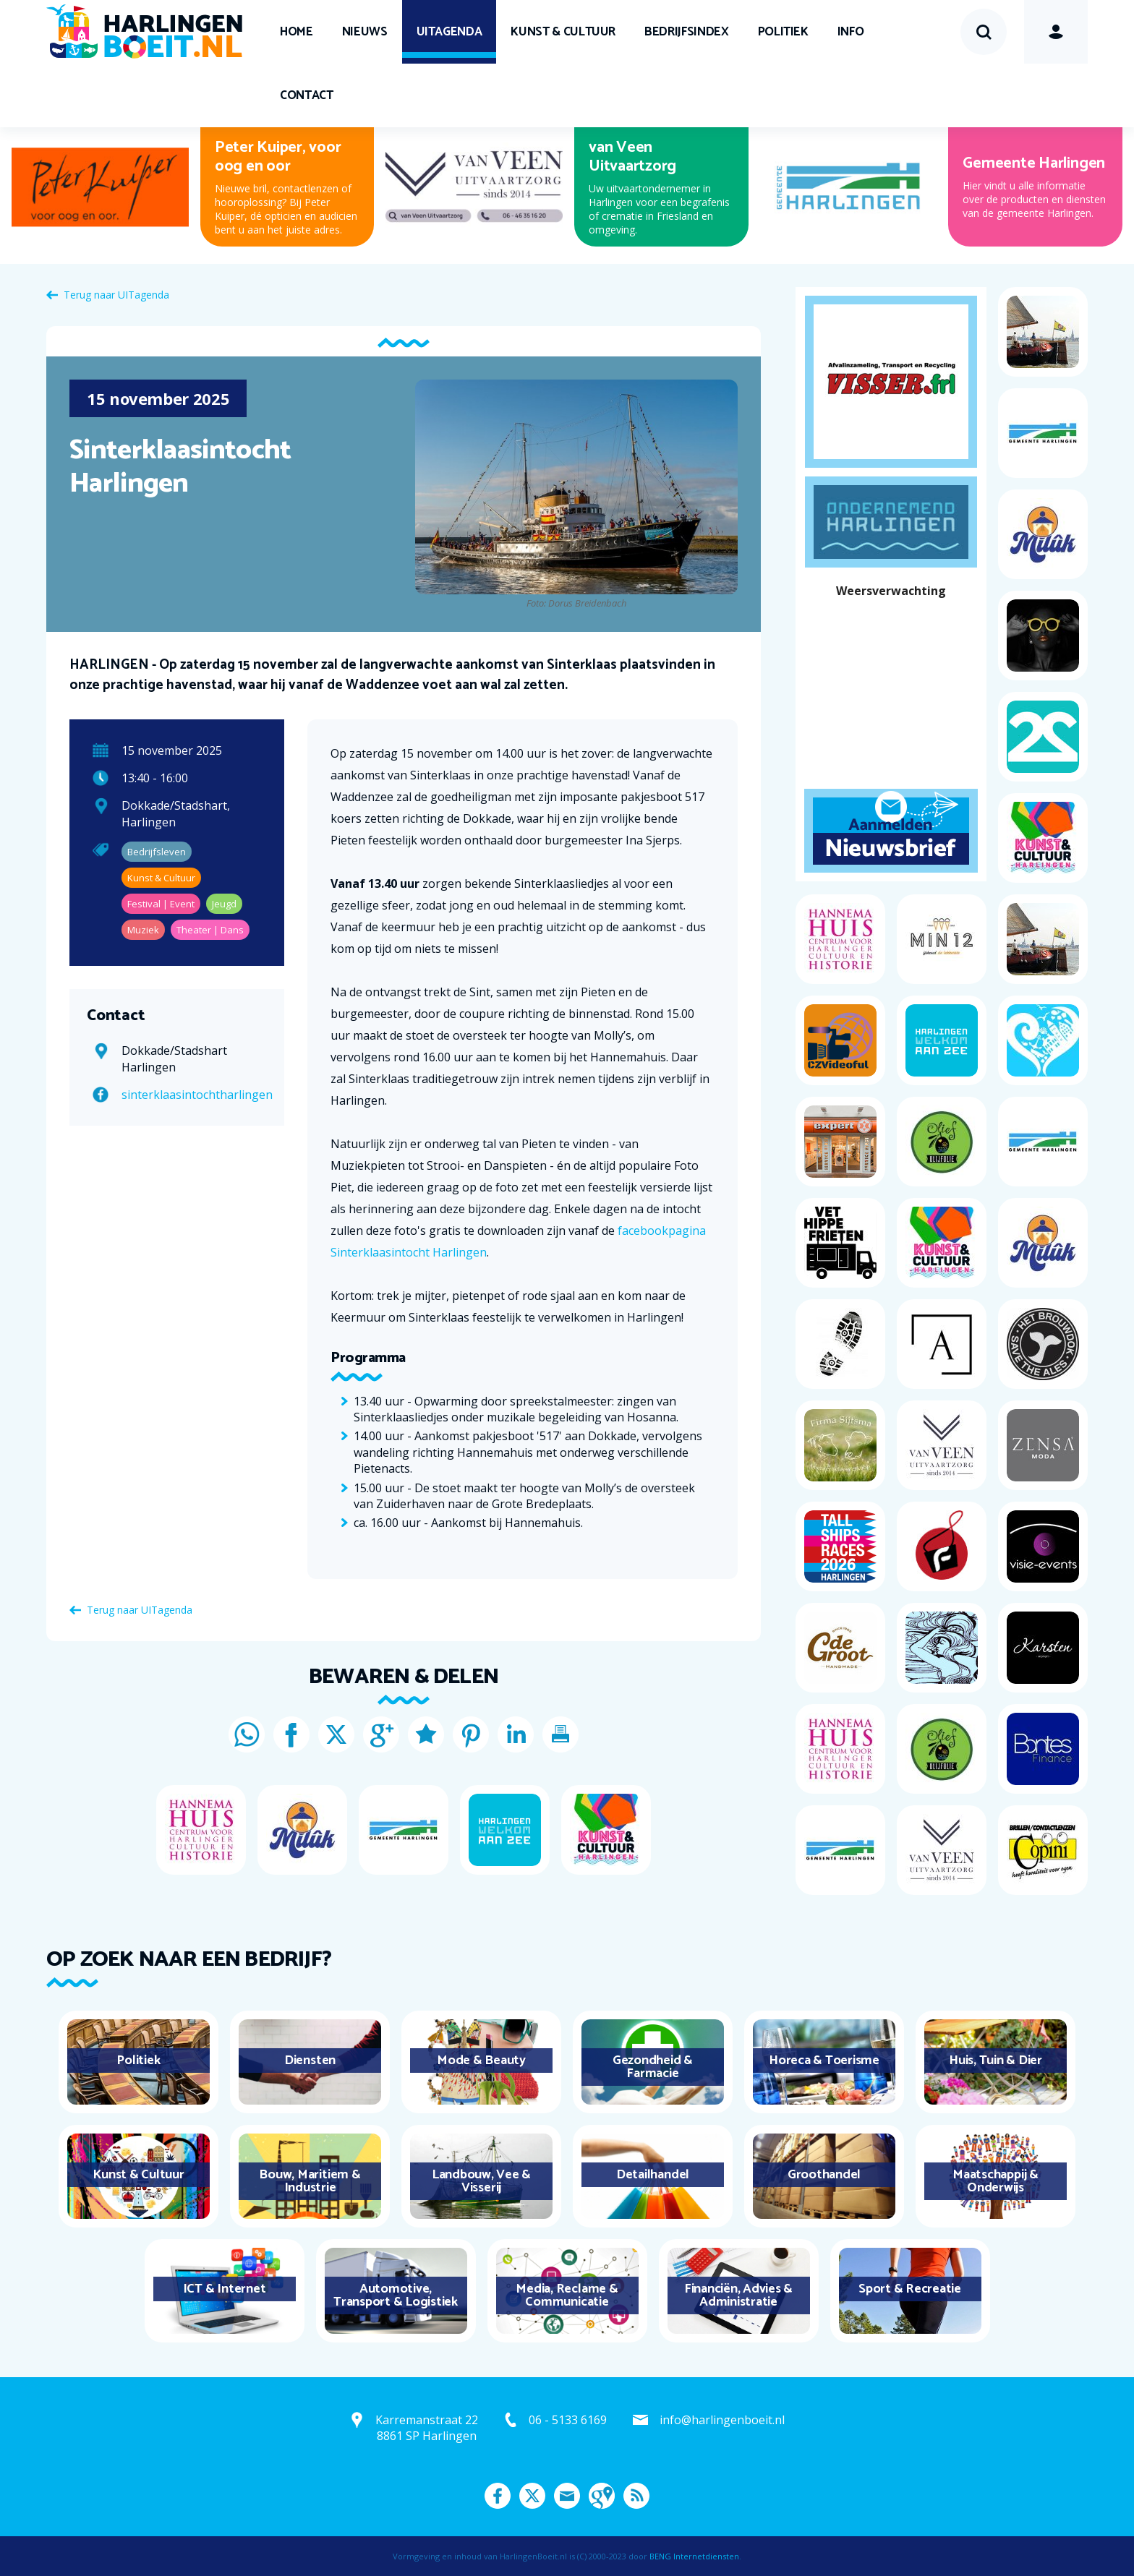 This screenshot has width=1134, height=2576. Describe the element at coordinates (395, 2295) in the screenshot. I see `Automotive, Transport & Logistiek` at that location.